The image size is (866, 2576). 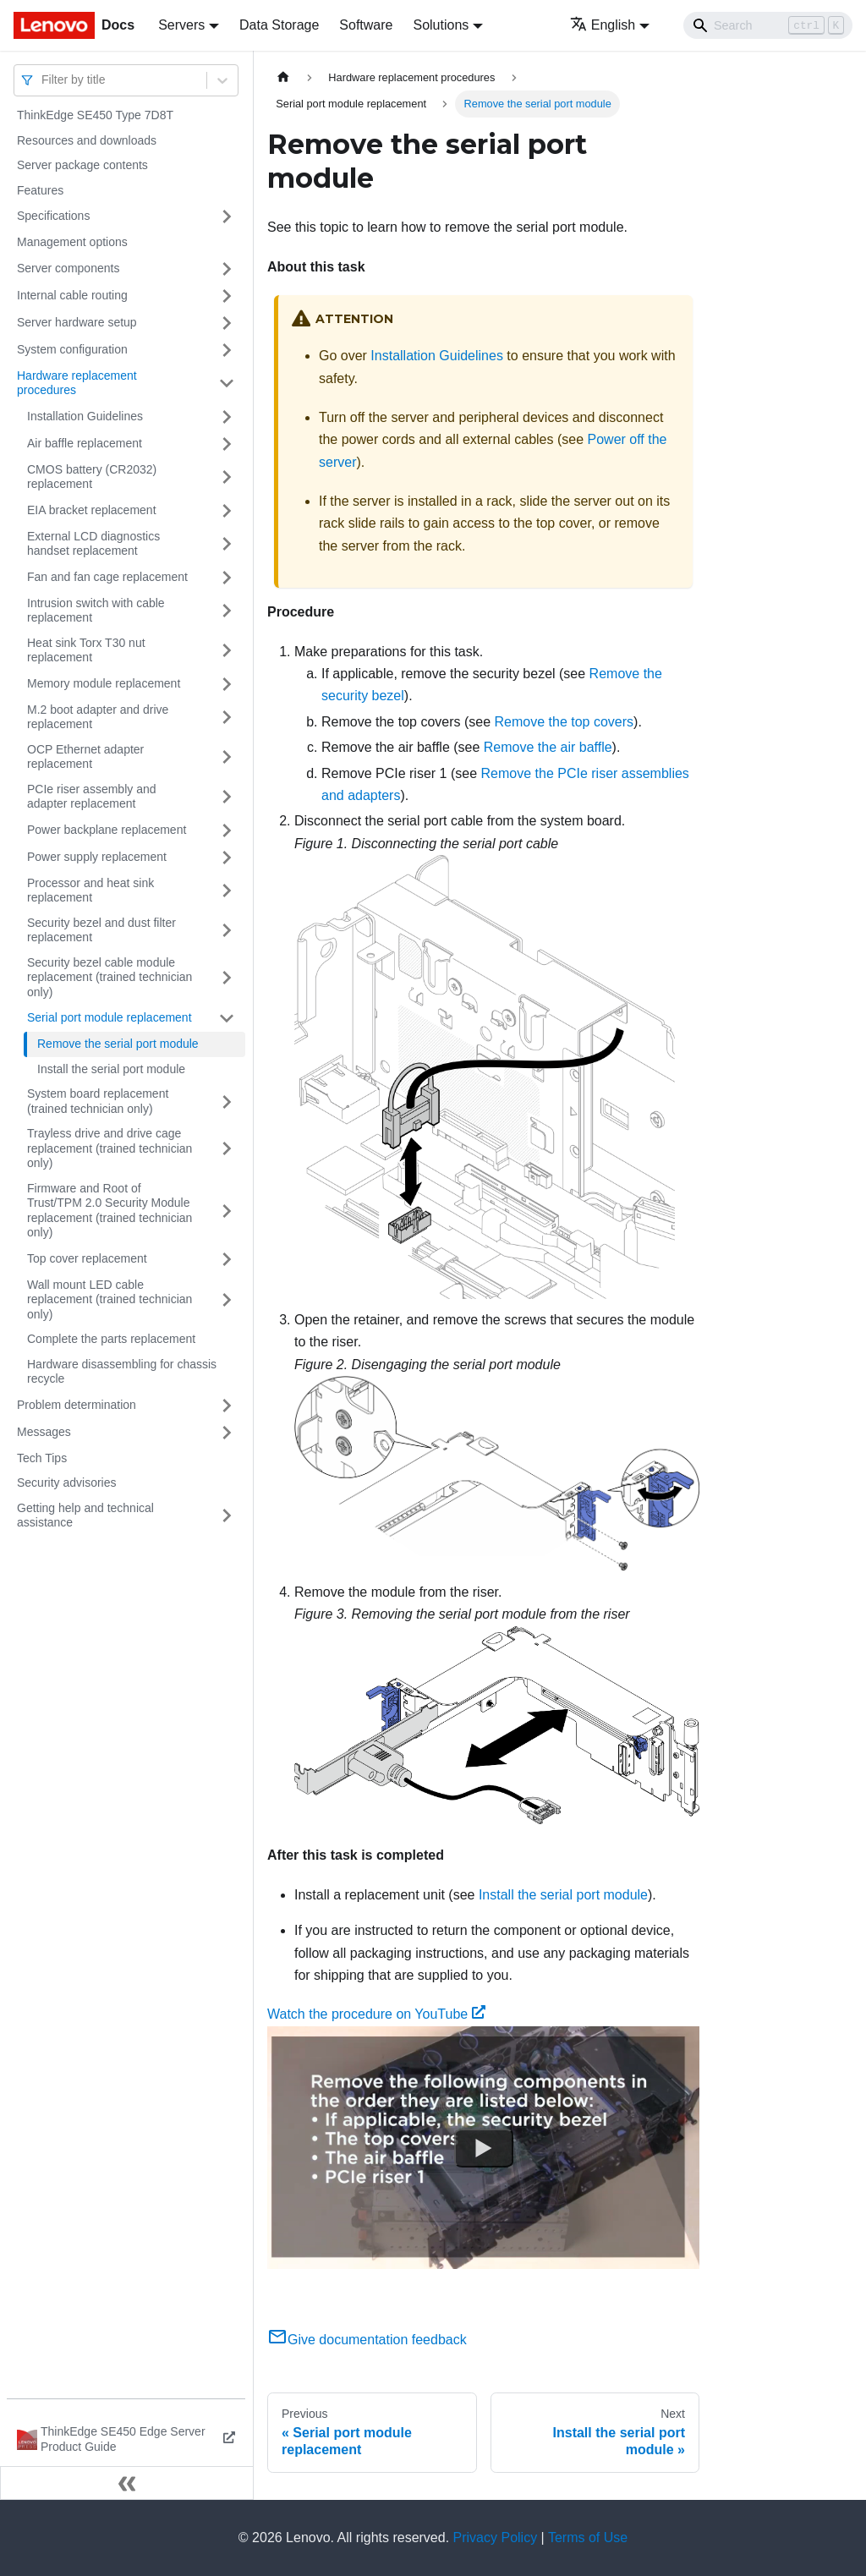 What do you see at coordinates (226, 1516) in the screenshot?
I see `[Toggle the collapsible sidebar category 'Getting help and technical assistance']` at bounding box center [226, 1516].